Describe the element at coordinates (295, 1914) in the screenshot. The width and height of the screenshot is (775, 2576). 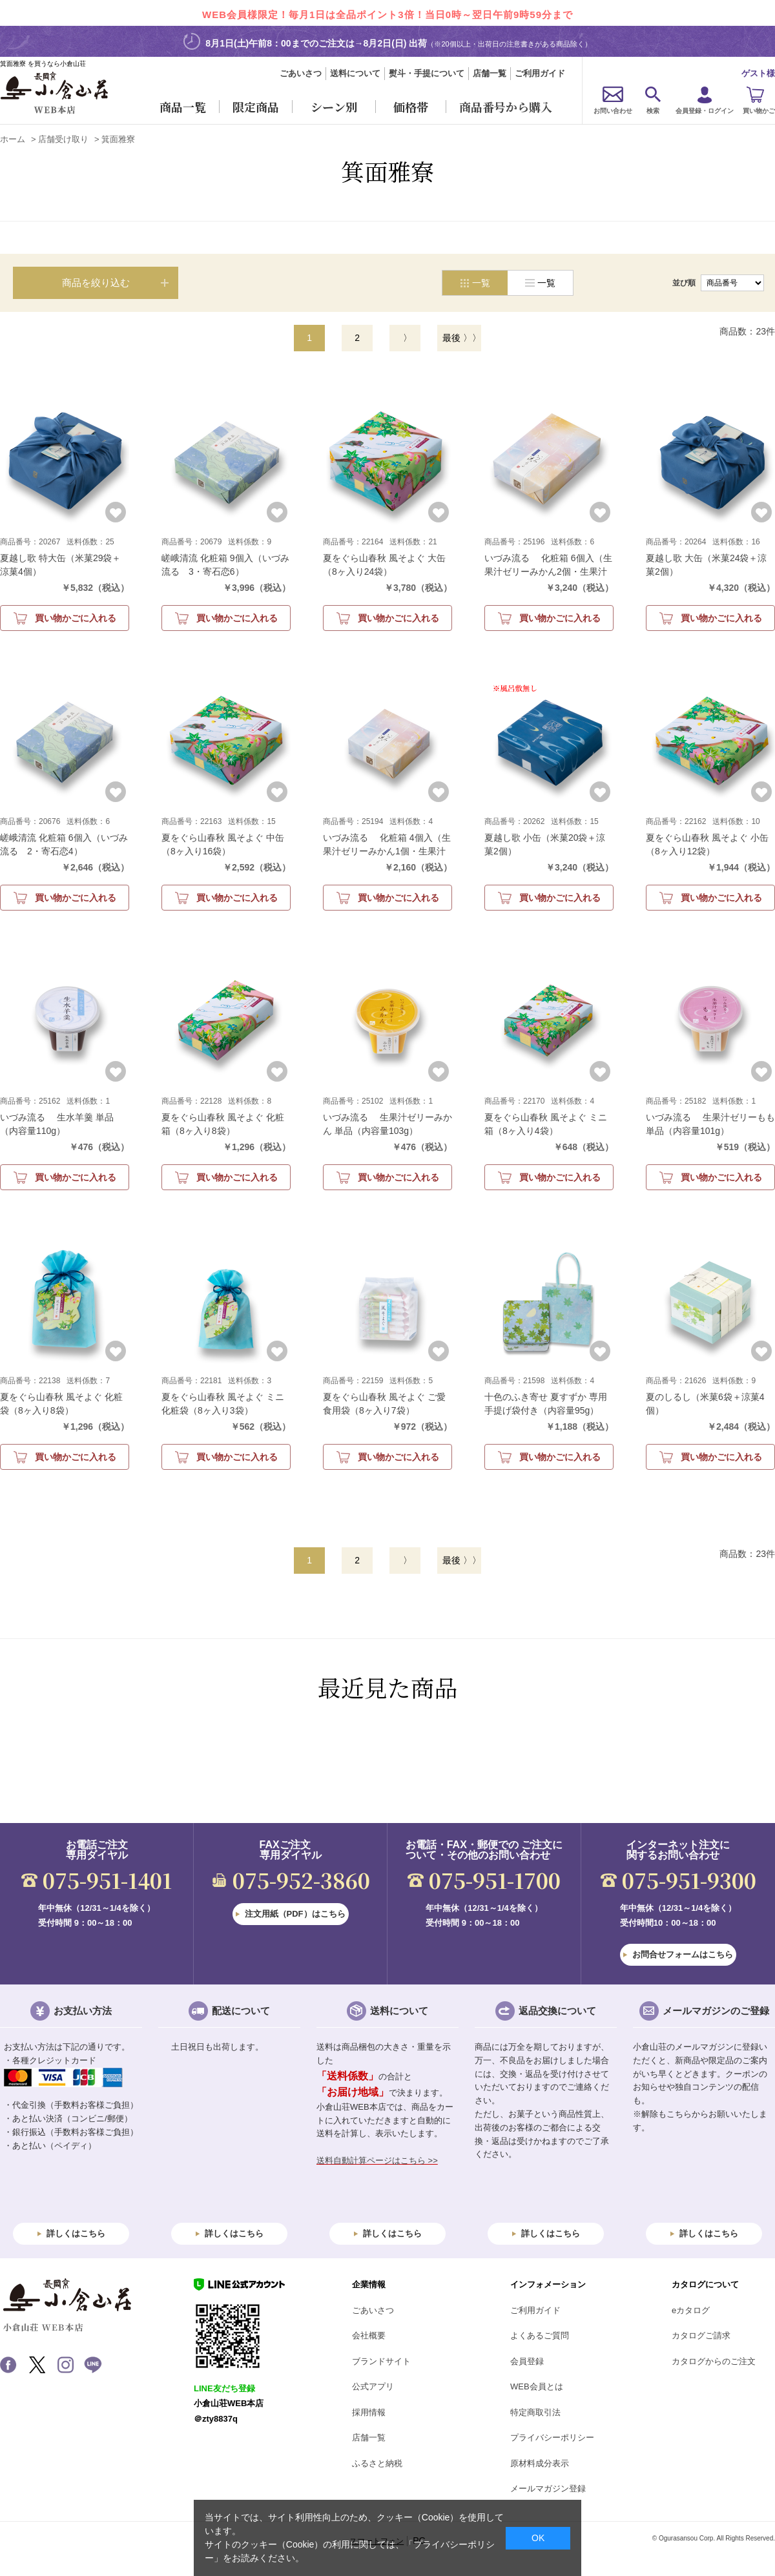
I see `注文用紙（PDF）はこちら` at that location.